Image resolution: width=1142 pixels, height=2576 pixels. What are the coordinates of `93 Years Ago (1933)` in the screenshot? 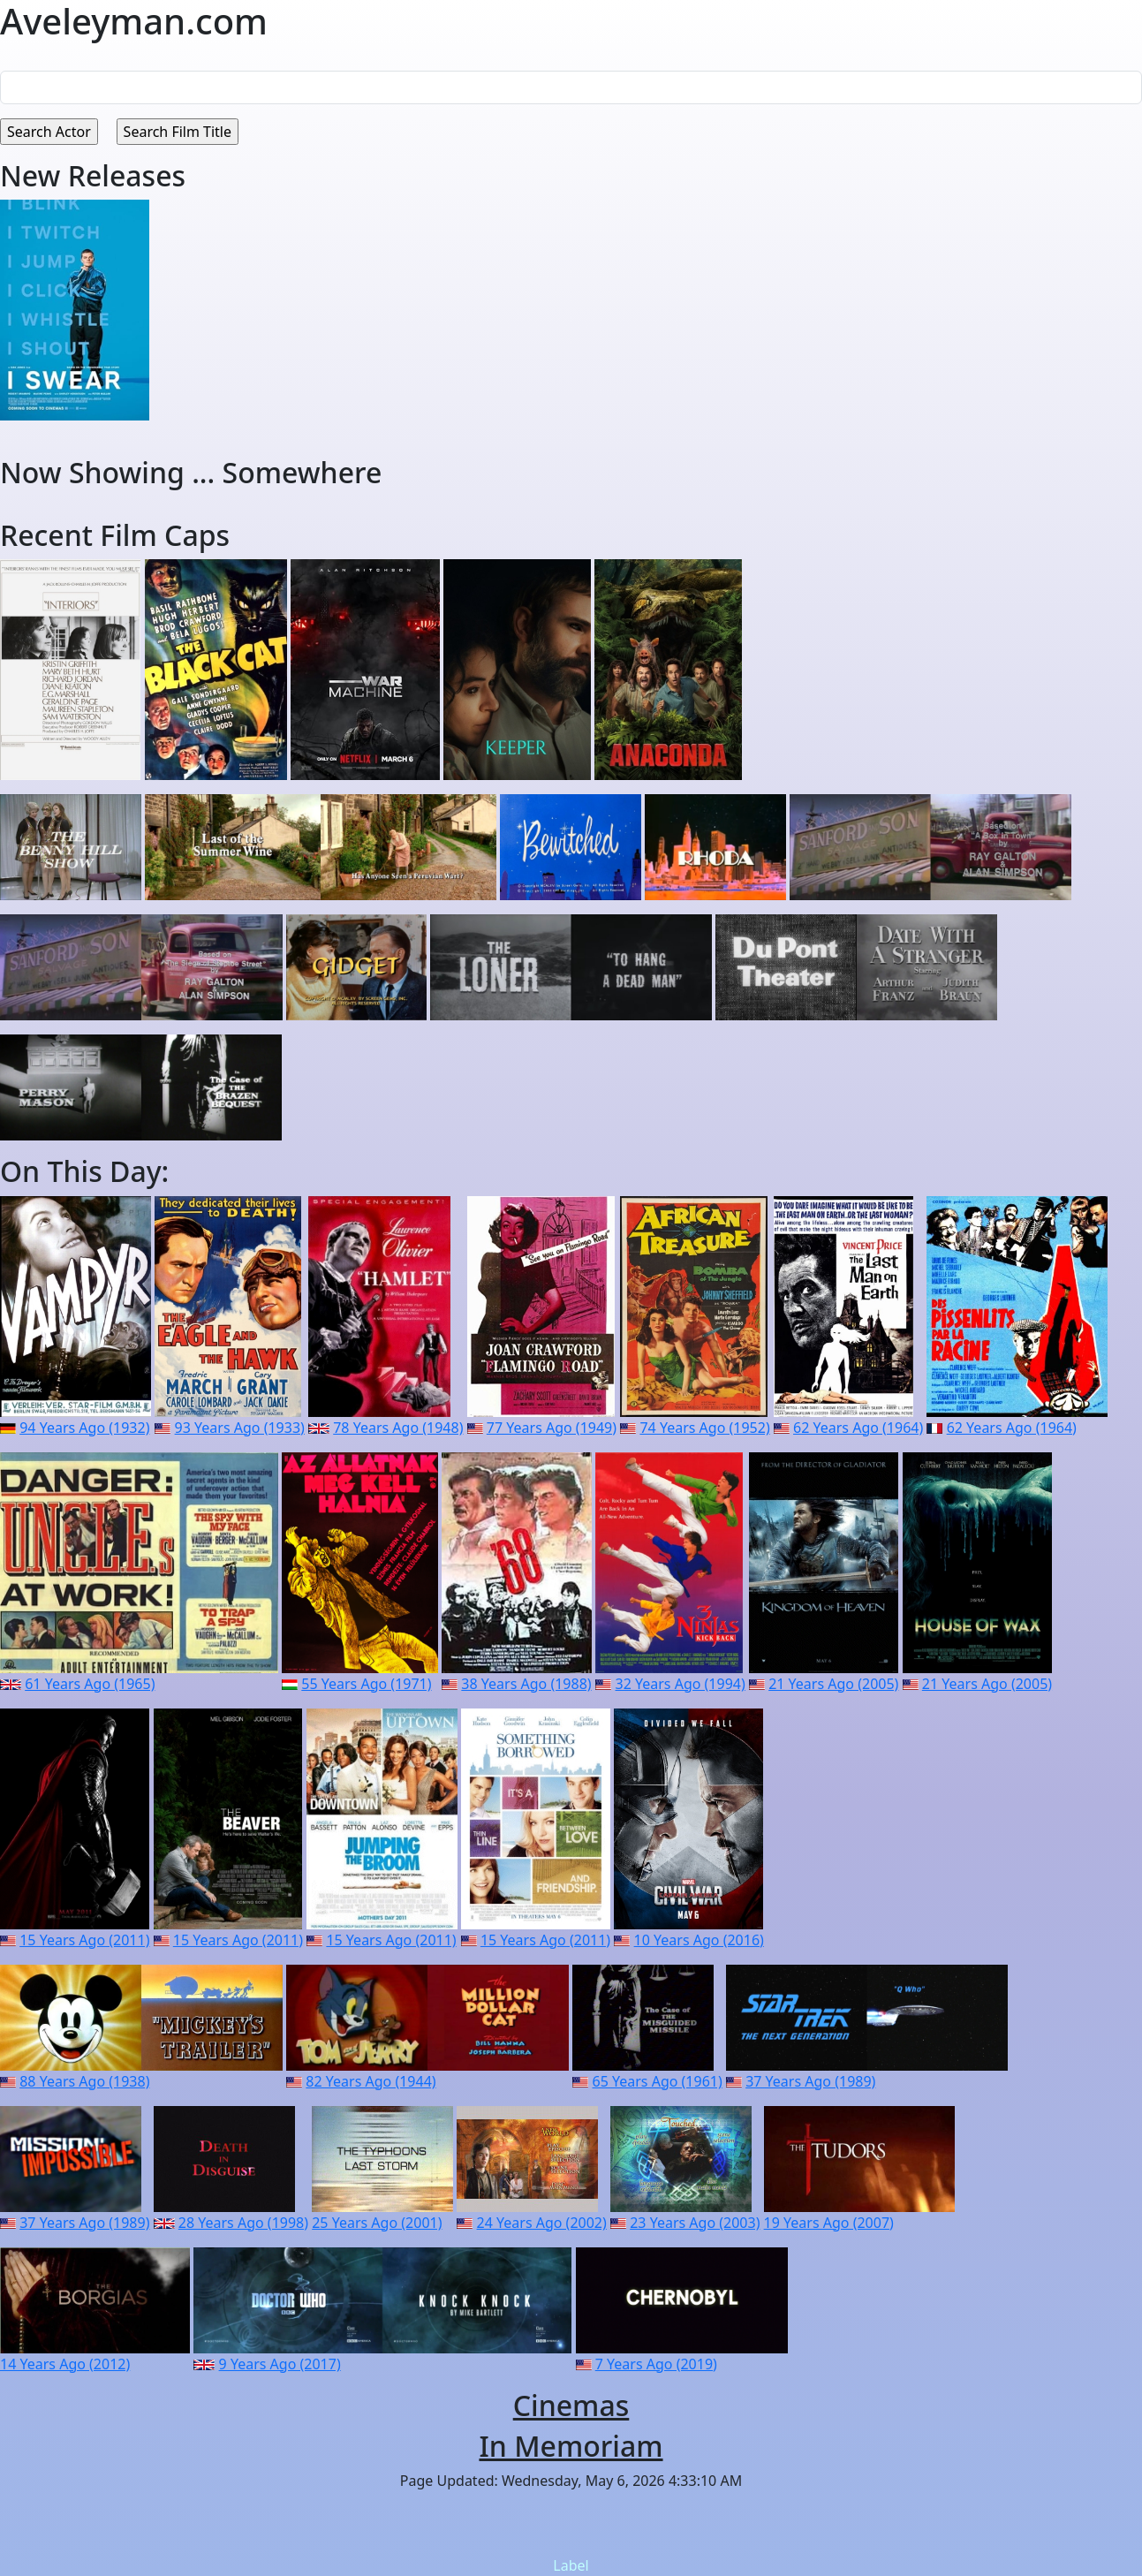 It's located at (240, 1427).